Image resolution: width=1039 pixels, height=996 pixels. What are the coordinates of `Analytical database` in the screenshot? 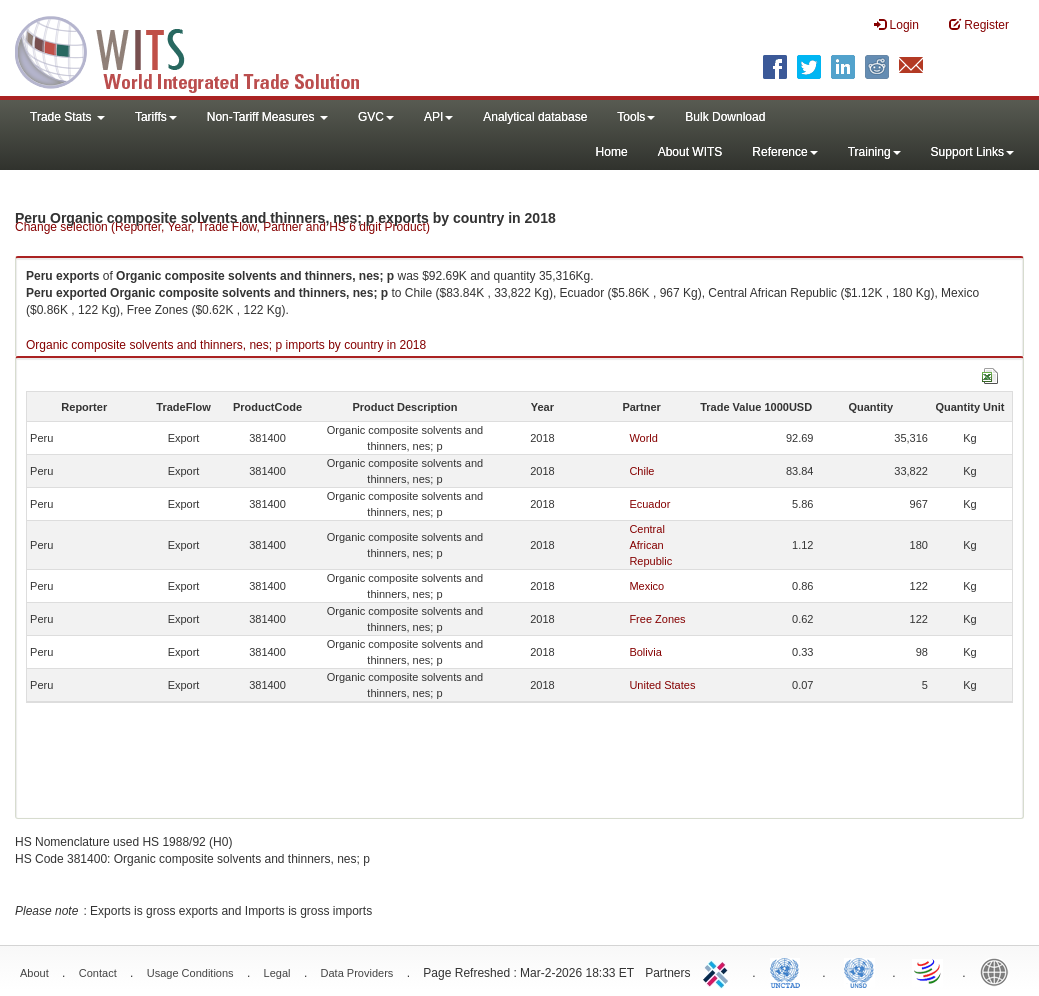 It's located at (535, 117).